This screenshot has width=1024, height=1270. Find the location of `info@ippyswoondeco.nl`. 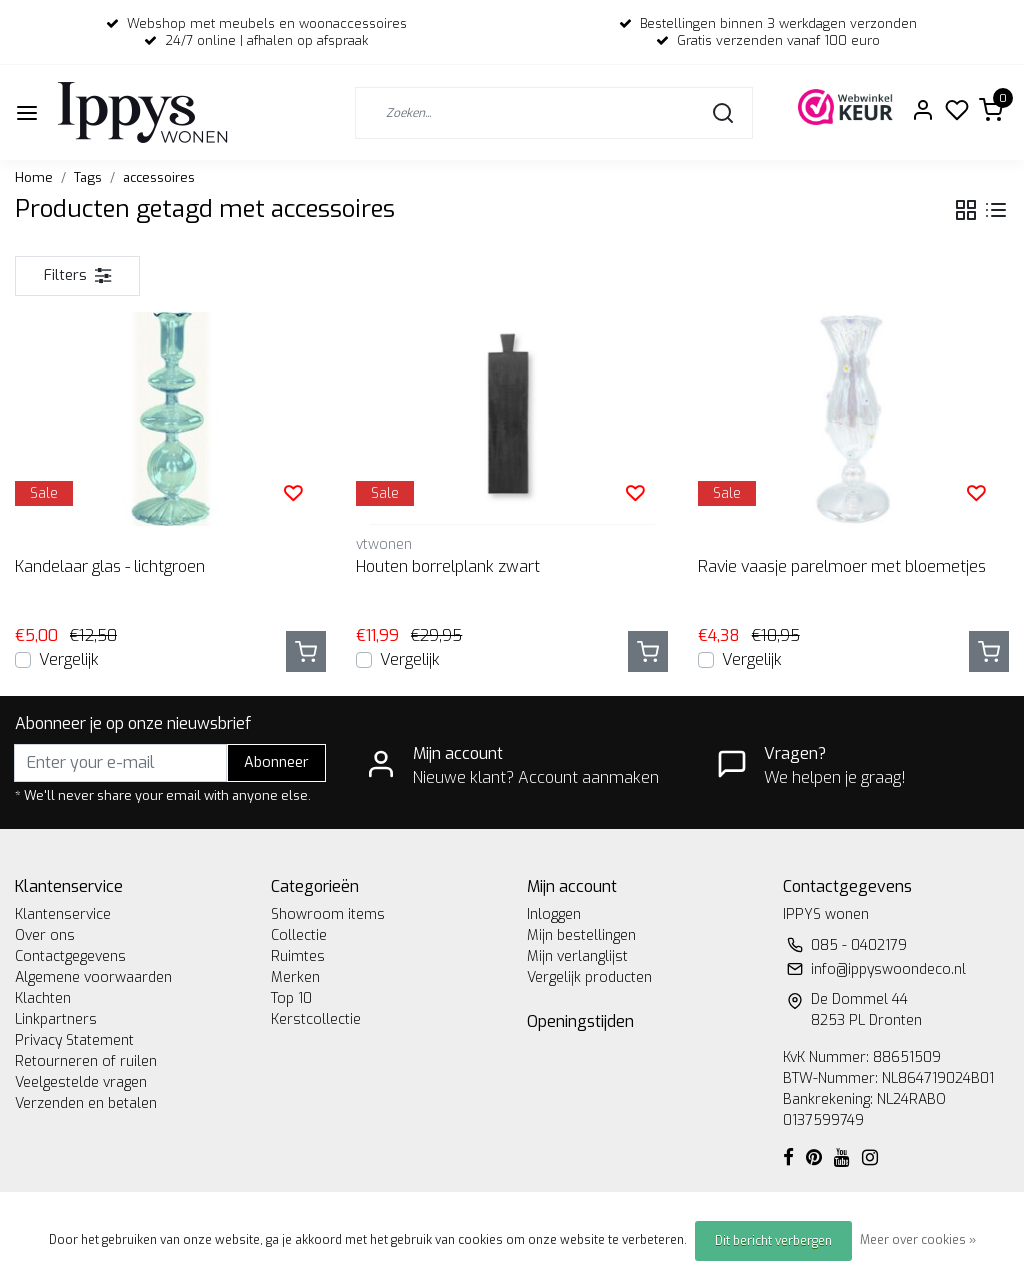

info@ippyswoondeco.nl is located at coordinates (888, 969).